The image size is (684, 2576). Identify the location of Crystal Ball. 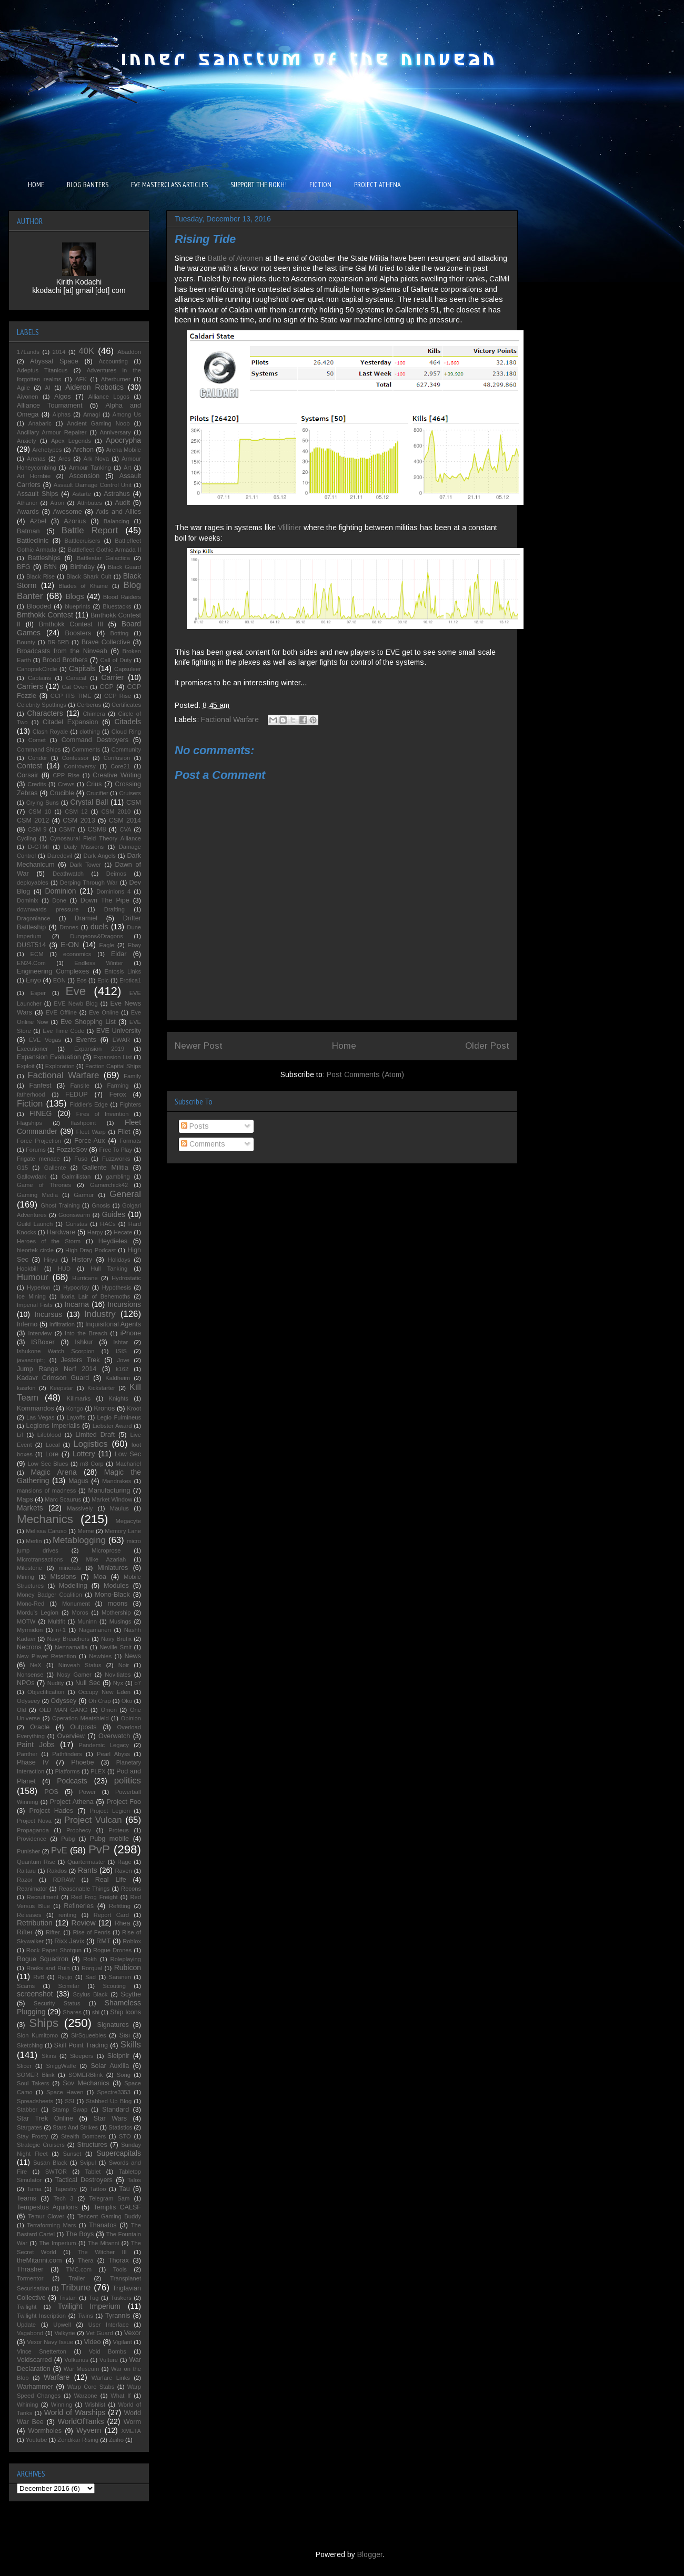
(89, 802).